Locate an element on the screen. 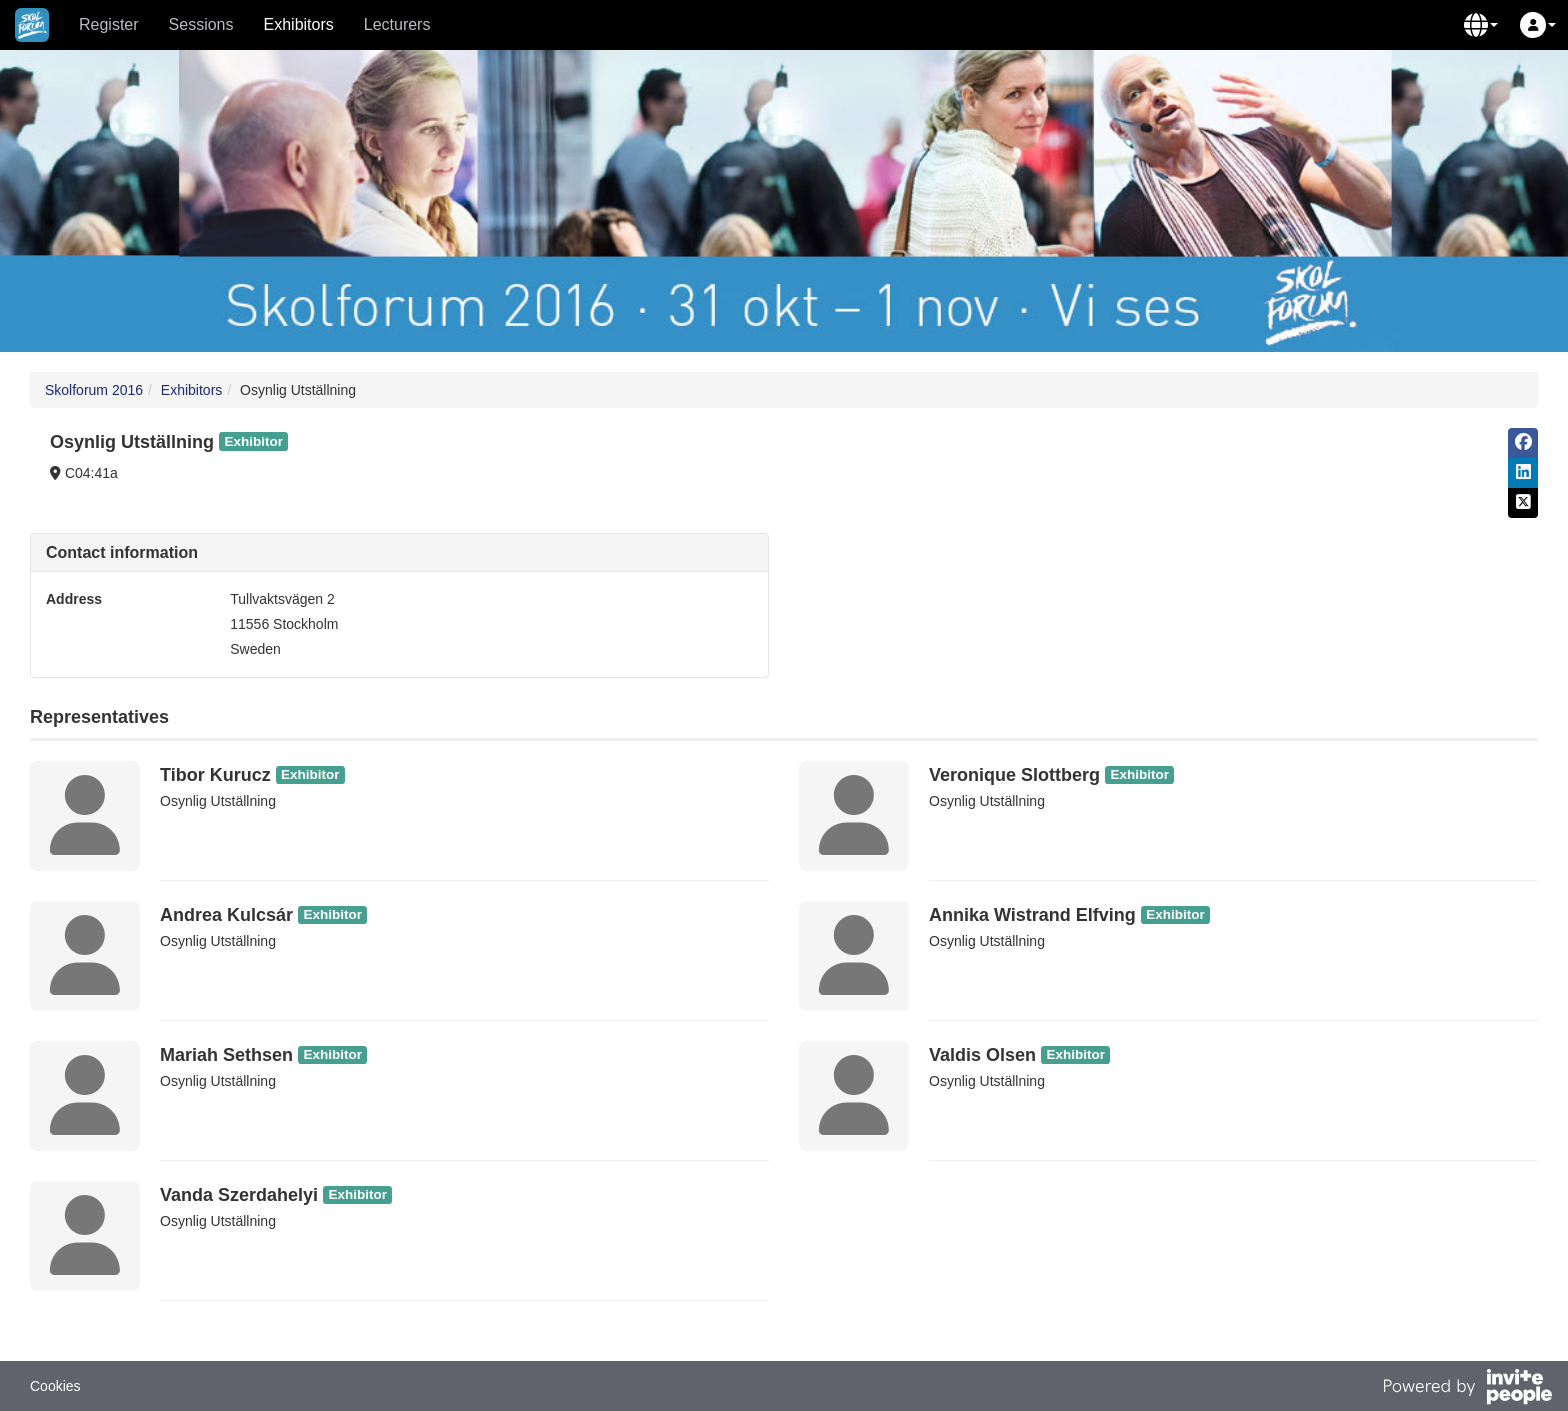 This screenshot has width=1568, height=1411. Sessions is located at coordinates (201, 24).